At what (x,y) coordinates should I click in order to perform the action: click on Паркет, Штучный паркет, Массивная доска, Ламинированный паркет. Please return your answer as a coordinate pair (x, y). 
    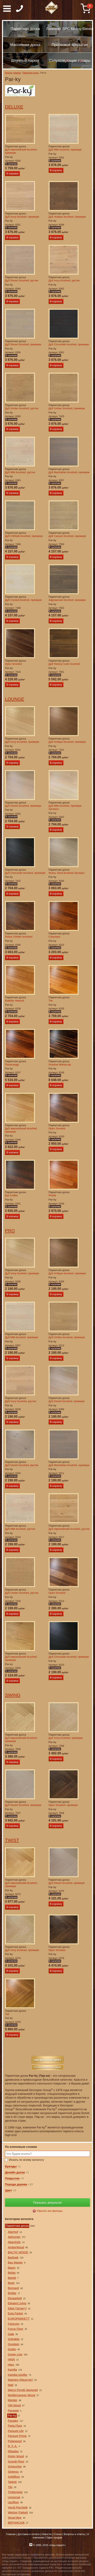
    Looking at the image, I should click on (52, 8).